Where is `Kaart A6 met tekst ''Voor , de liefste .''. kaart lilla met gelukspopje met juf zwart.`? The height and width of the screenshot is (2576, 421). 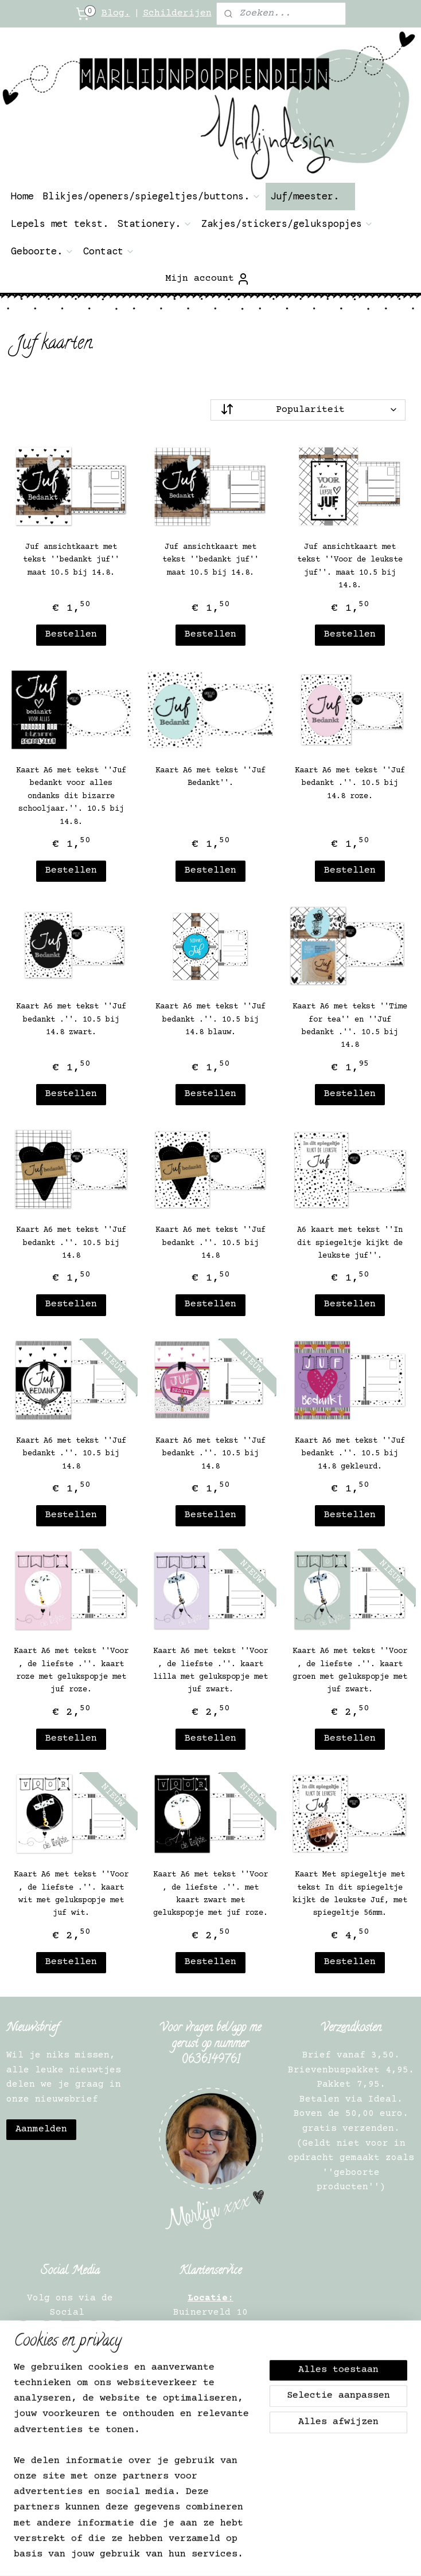
Kaart A6 met tekst ''Voor , de liefste .''. kaart lilla met gelukspopje met juf zwart. is located at coordinates (210, 1671).